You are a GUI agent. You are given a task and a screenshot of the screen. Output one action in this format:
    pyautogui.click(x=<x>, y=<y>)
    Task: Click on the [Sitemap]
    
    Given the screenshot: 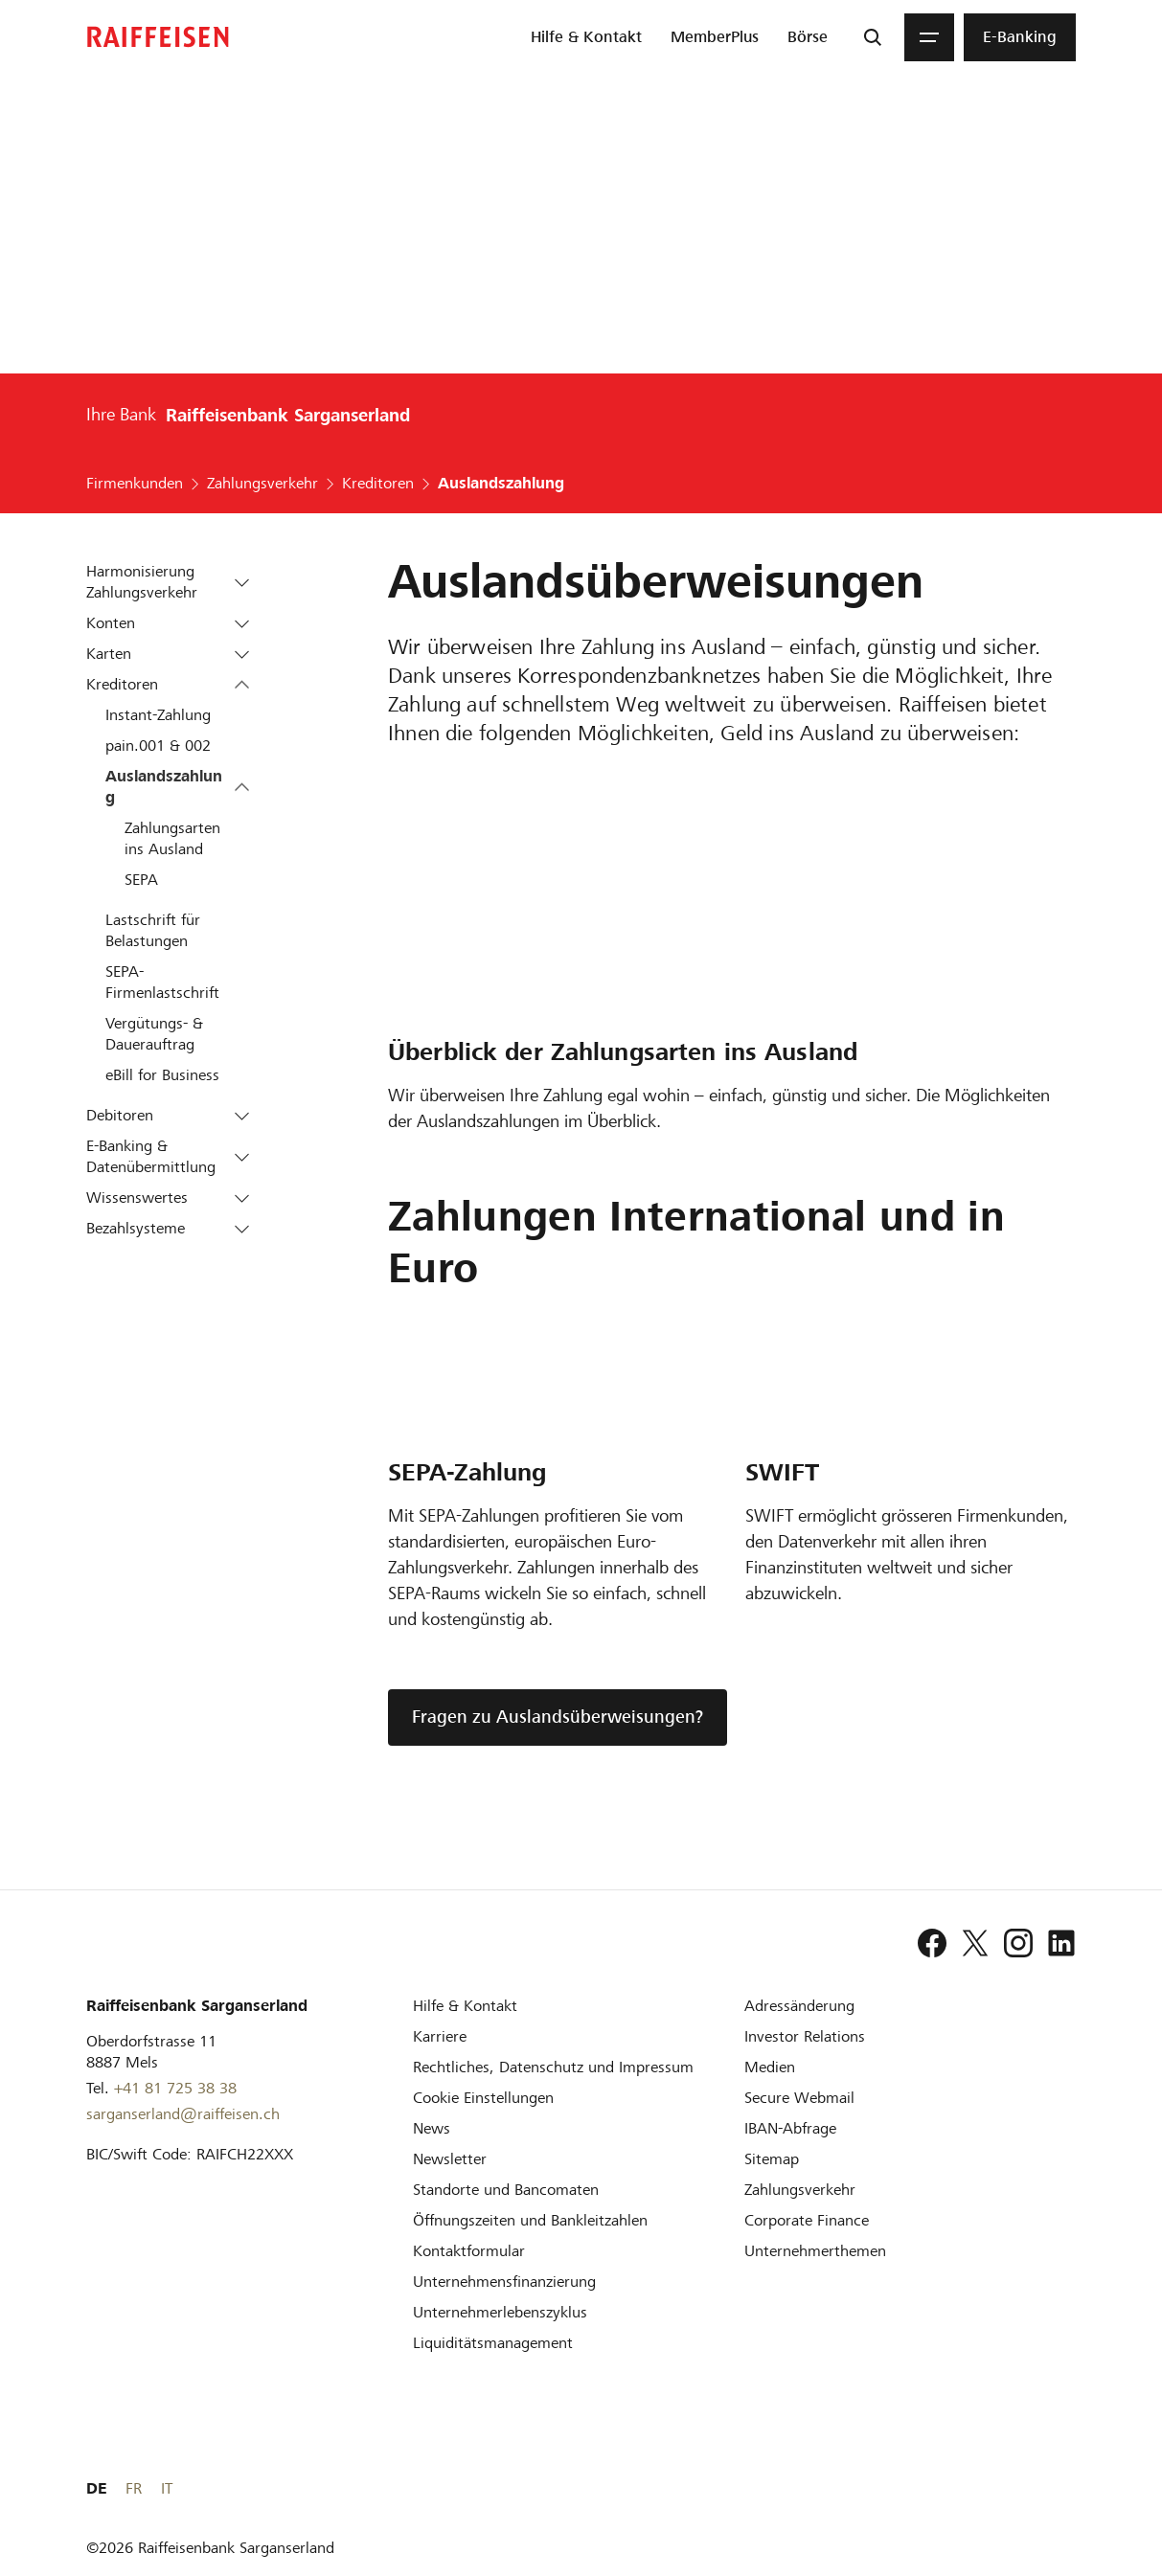 What is the action you would take?
    pyautogui.click(x=771, y=2159)
    